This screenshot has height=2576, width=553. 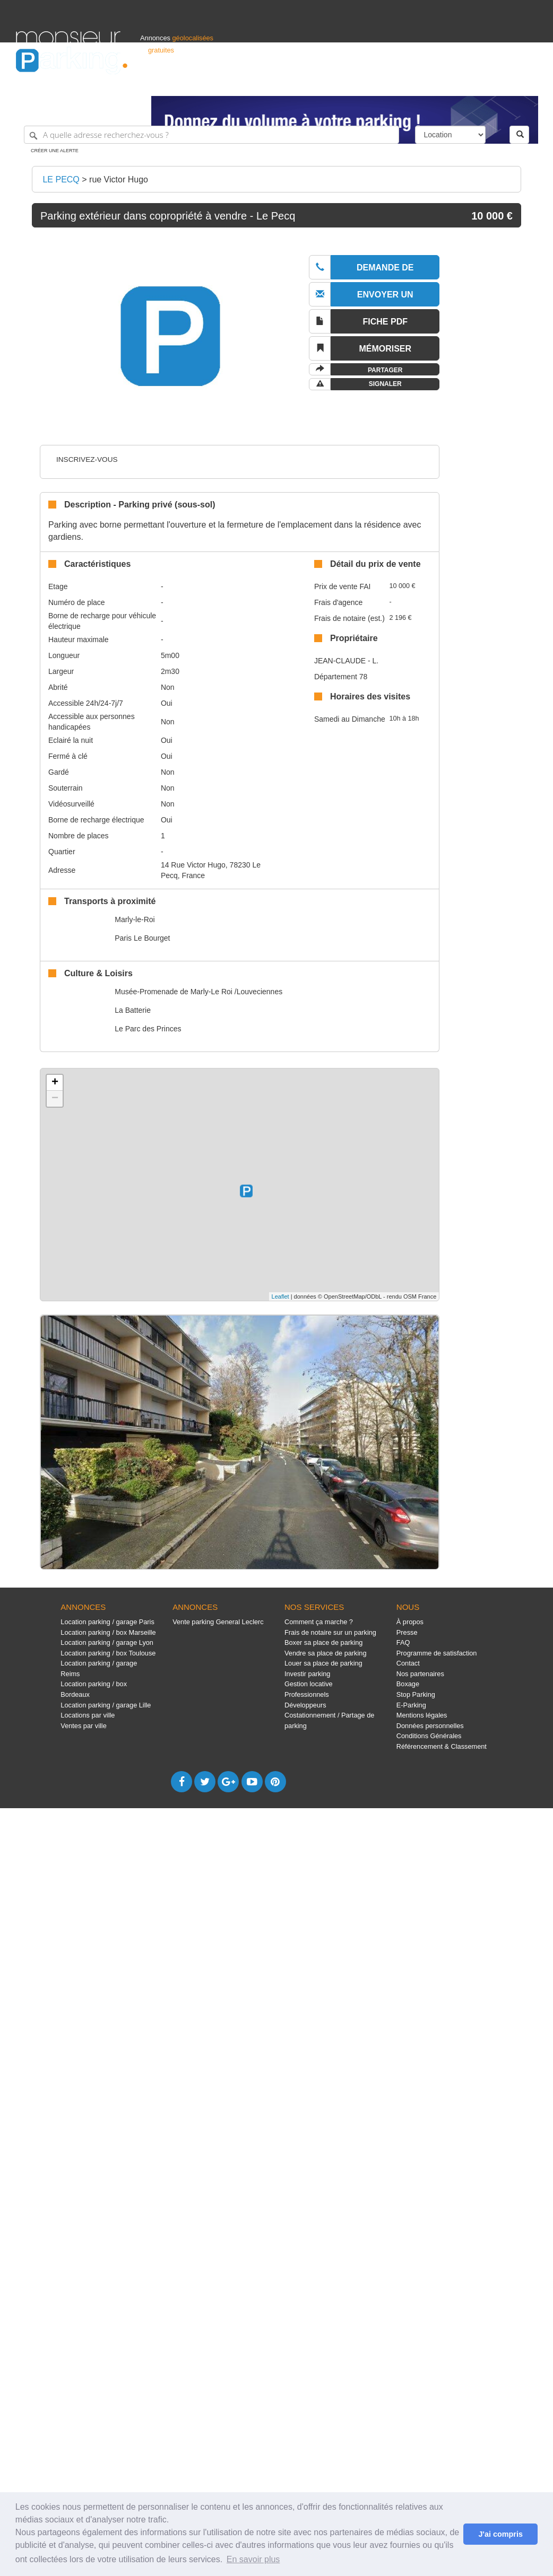 What do you see at coordinates (405, 83) in the screenshot?
I see `S'identifier` at bounding box center [405, 83].